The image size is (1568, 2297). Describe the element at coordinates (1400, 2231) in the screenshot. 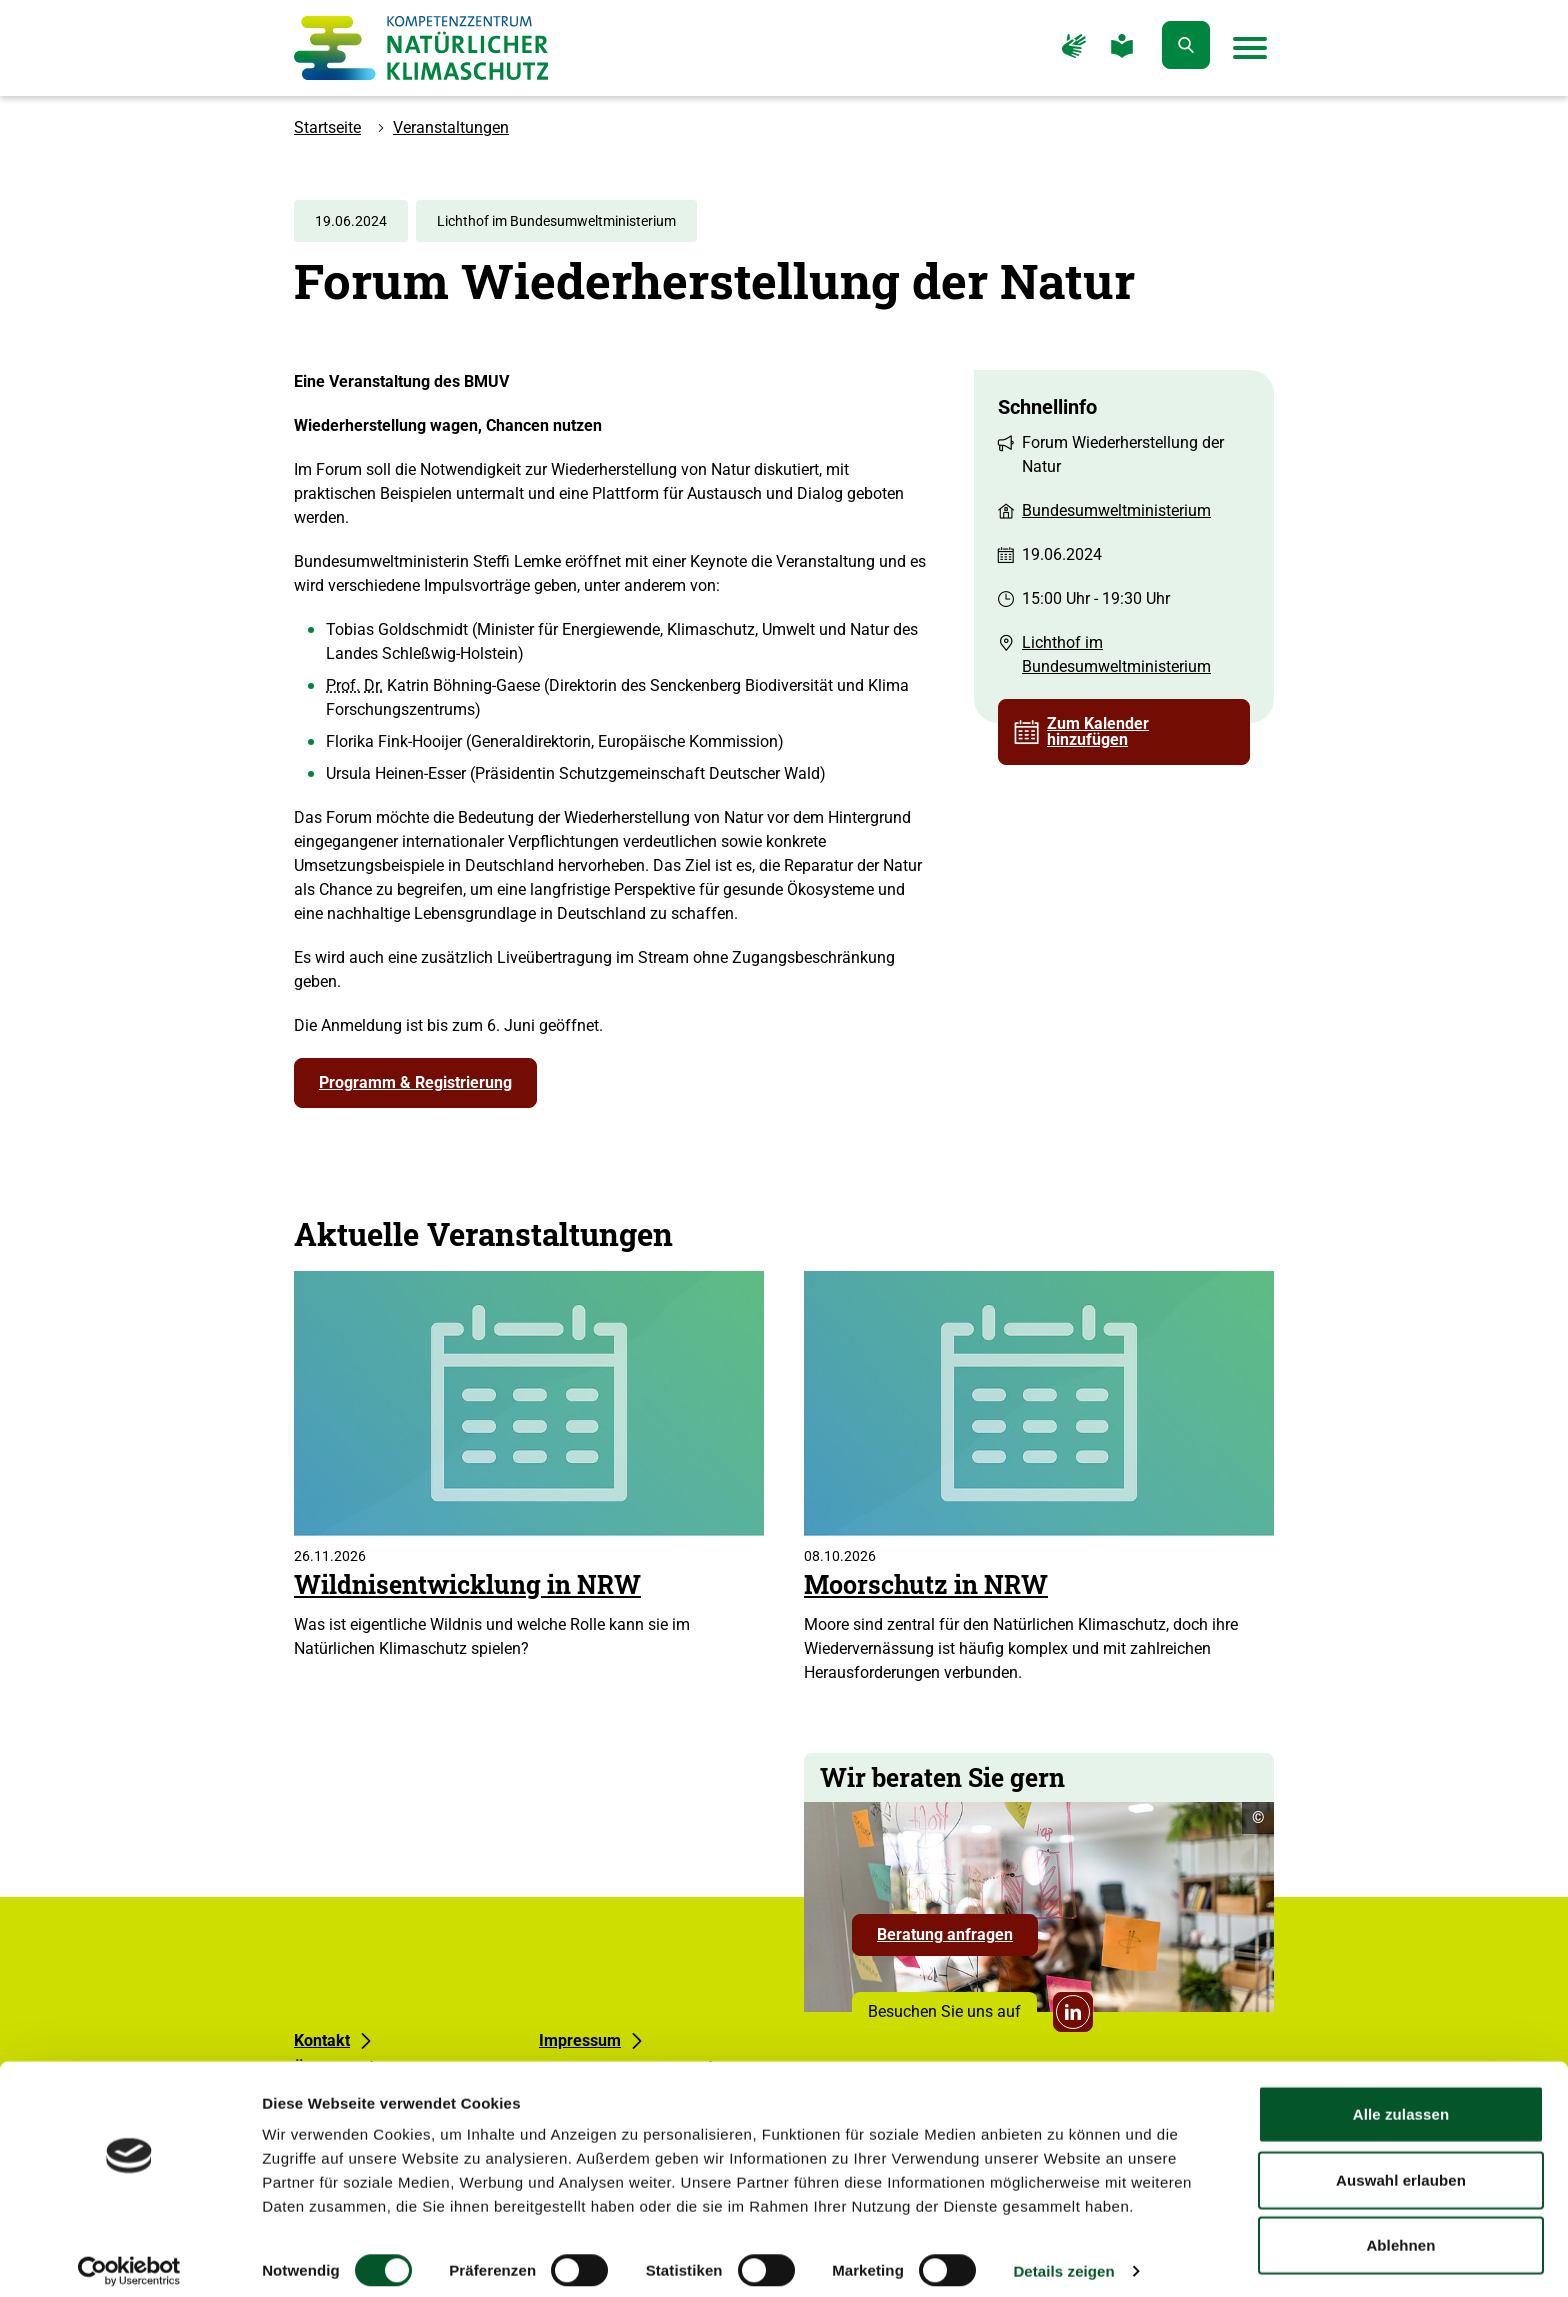

I see `Ablehnen` at that location.